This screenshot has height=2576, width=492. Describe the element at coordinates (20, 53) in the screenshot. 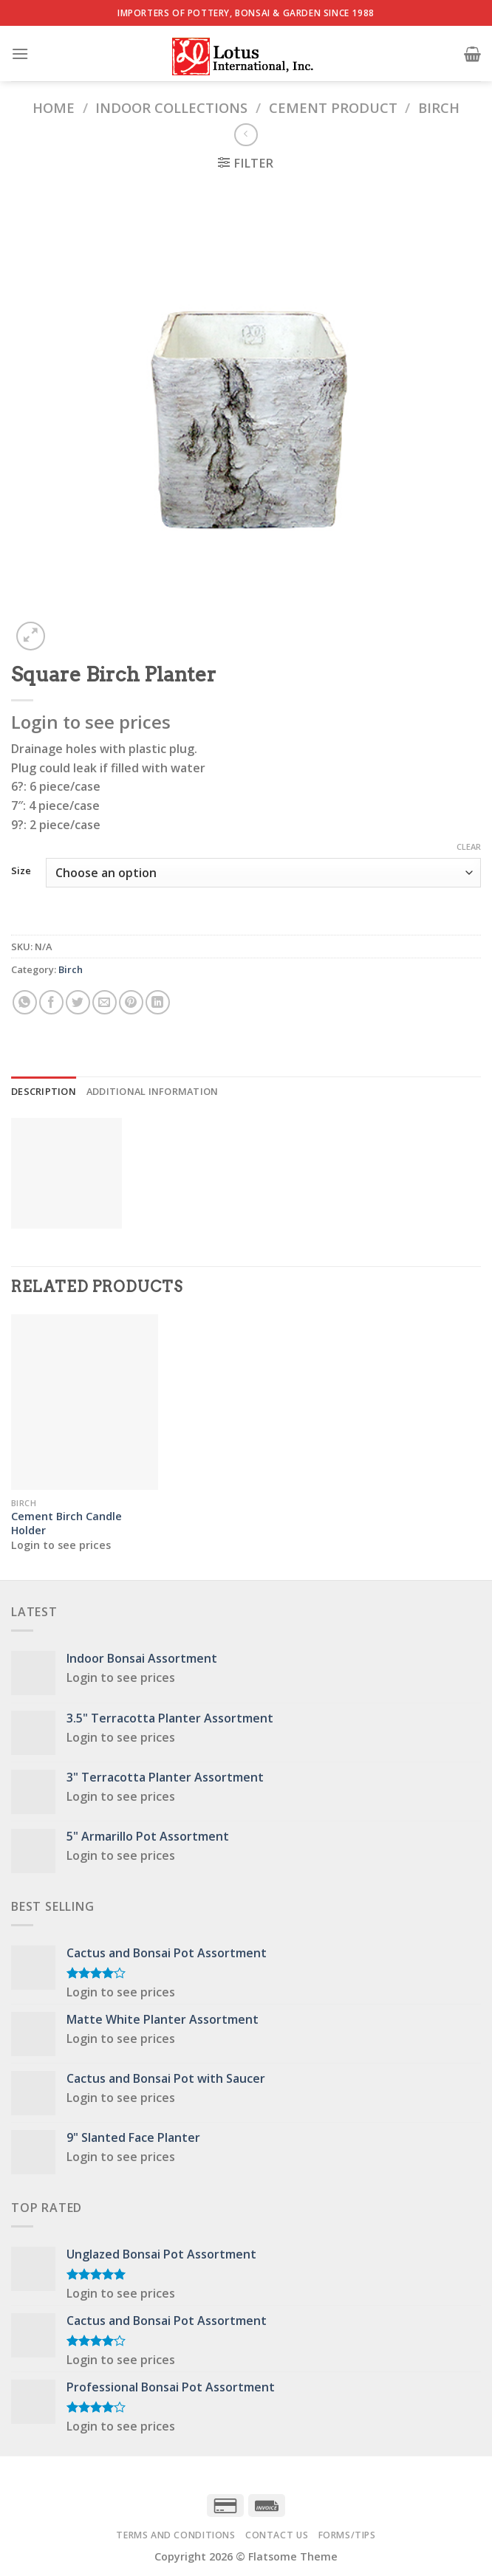

I see `[Menu]` at that location.